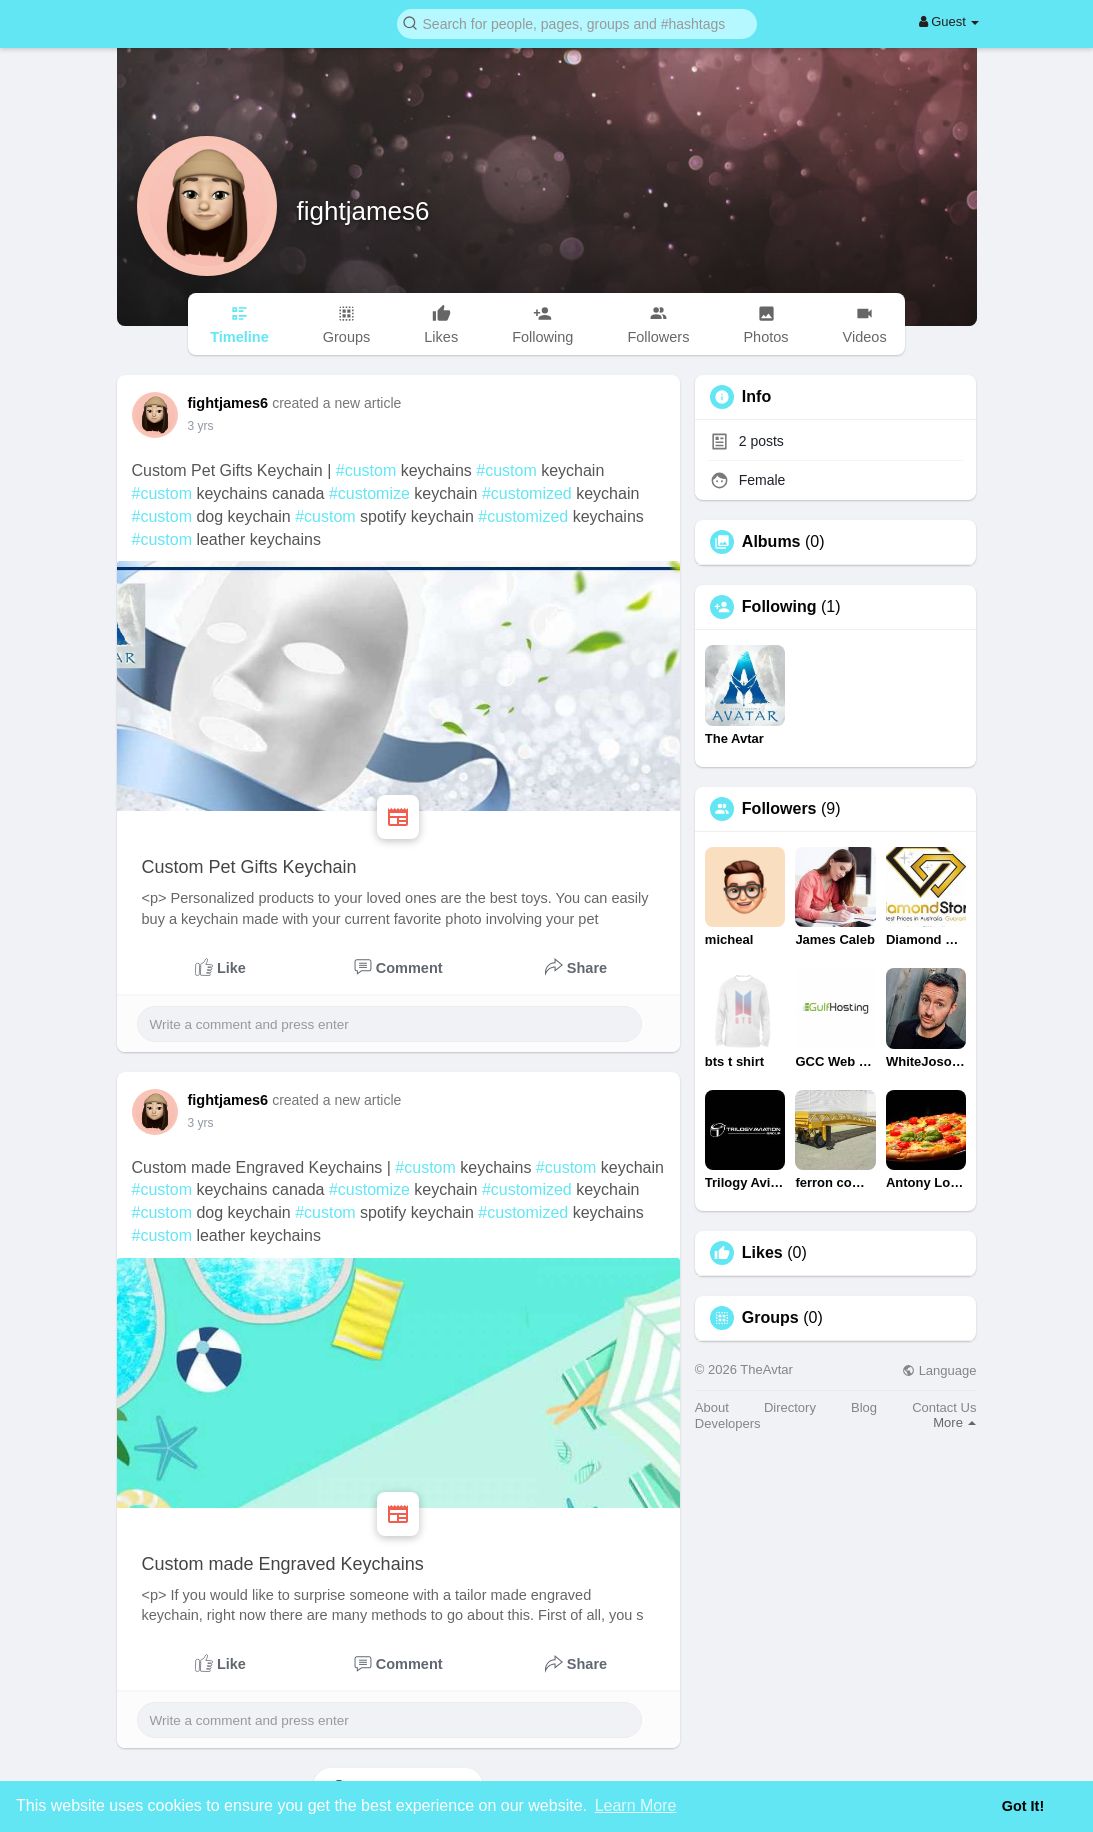 This screenshot has height=1832, width=1093. What do you see at coordinates (527, 493) in the screenshot?
I see `#customized` at bounding box center [527, 493].